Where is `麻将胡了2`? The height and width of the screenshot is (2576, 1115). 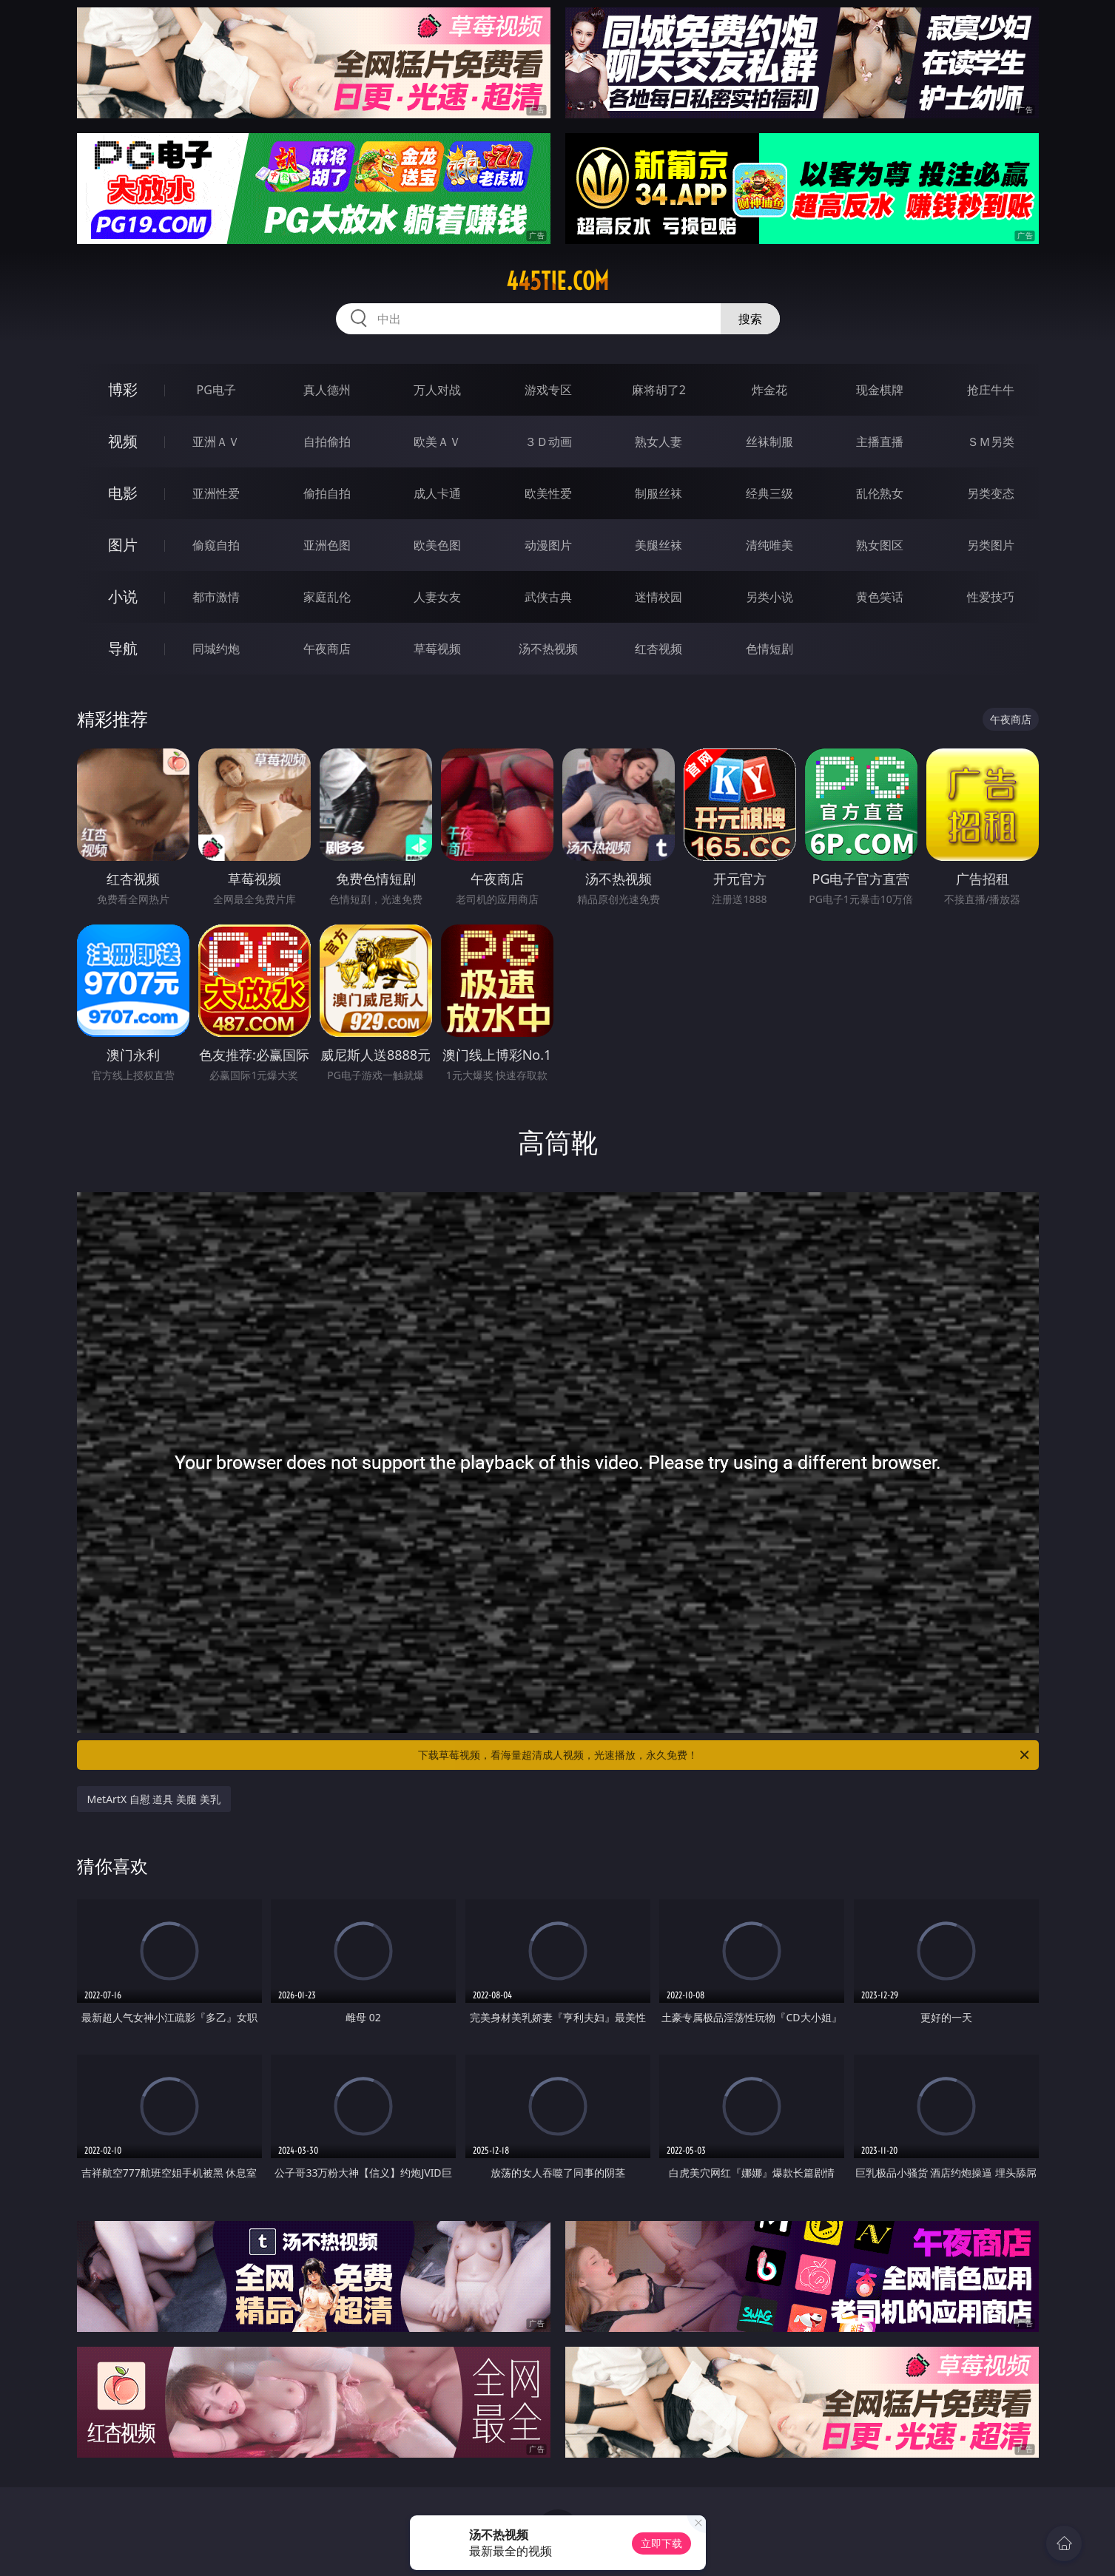 麻将胡了2 is located at coordinates (659, 390).